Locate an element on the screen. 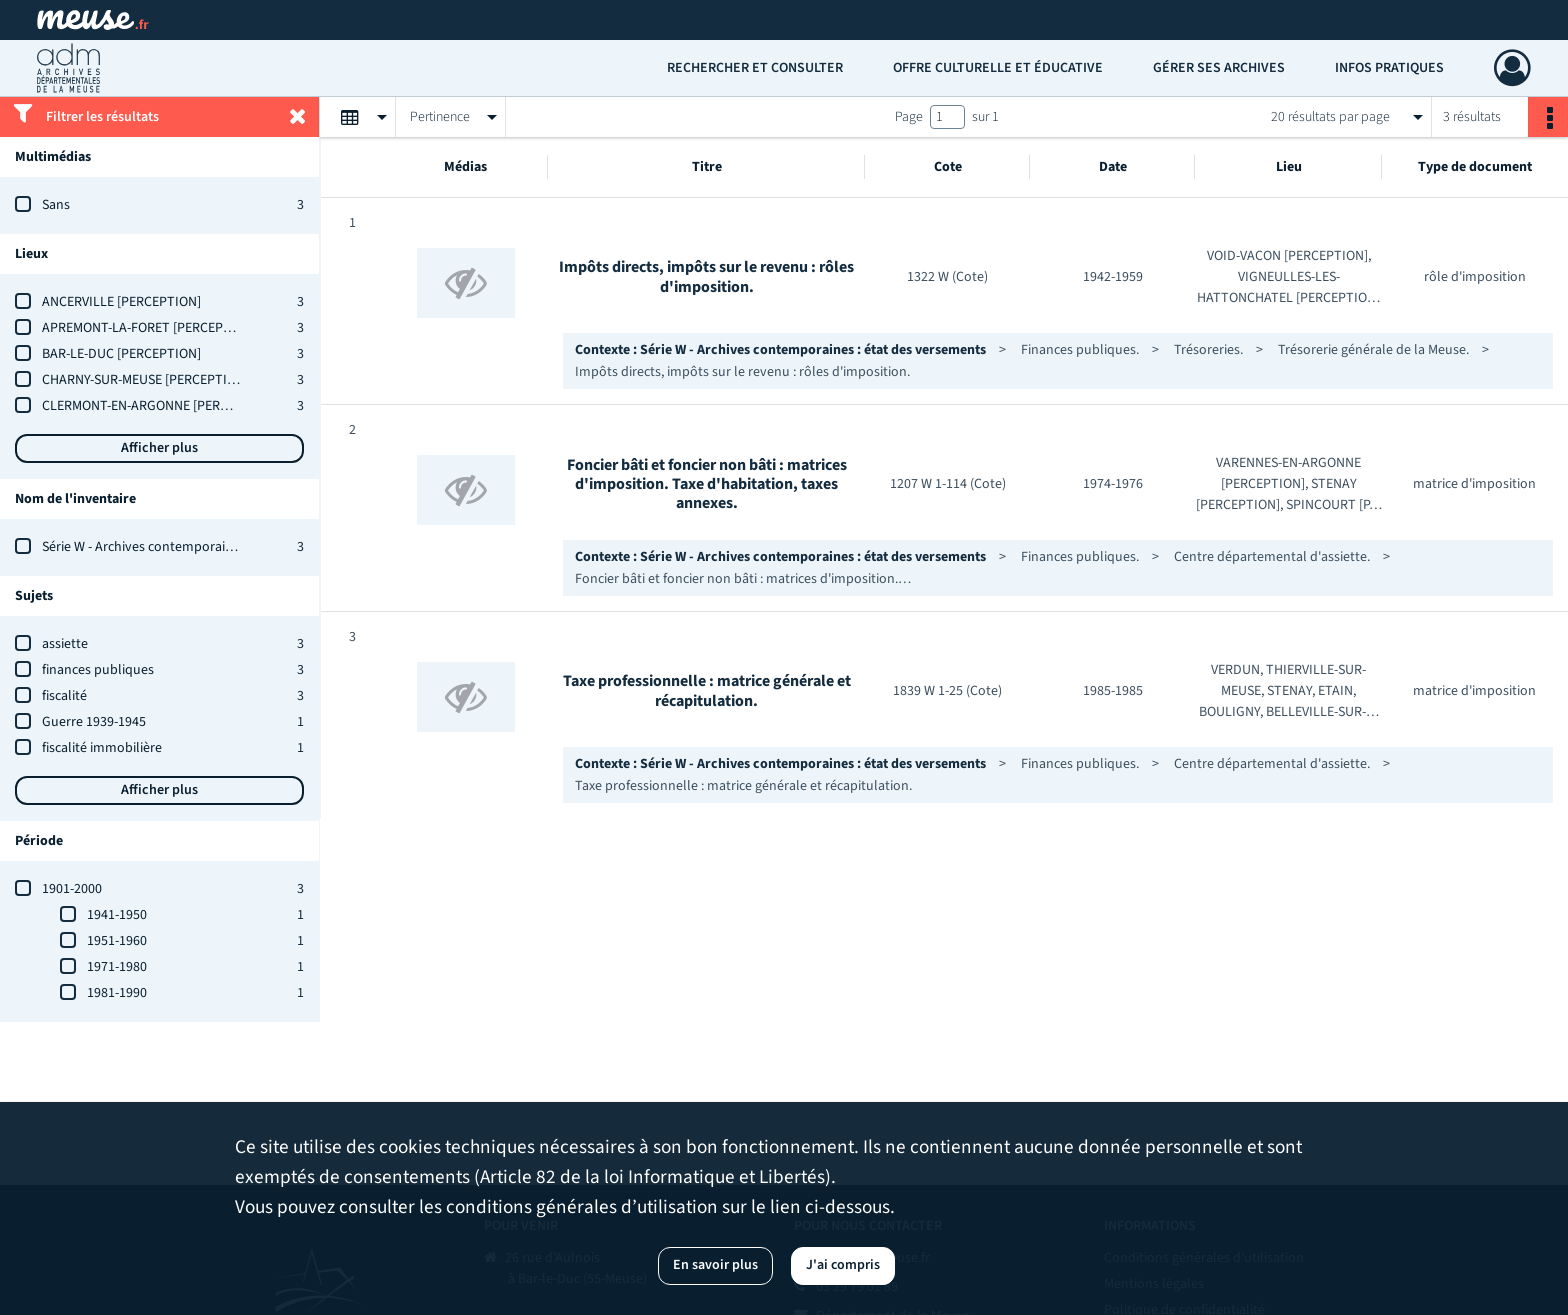 The image size is (1568, 1315). CHARNY-SUR-MEUSE [PERCEPTION] is located at coordinates (145, 380).